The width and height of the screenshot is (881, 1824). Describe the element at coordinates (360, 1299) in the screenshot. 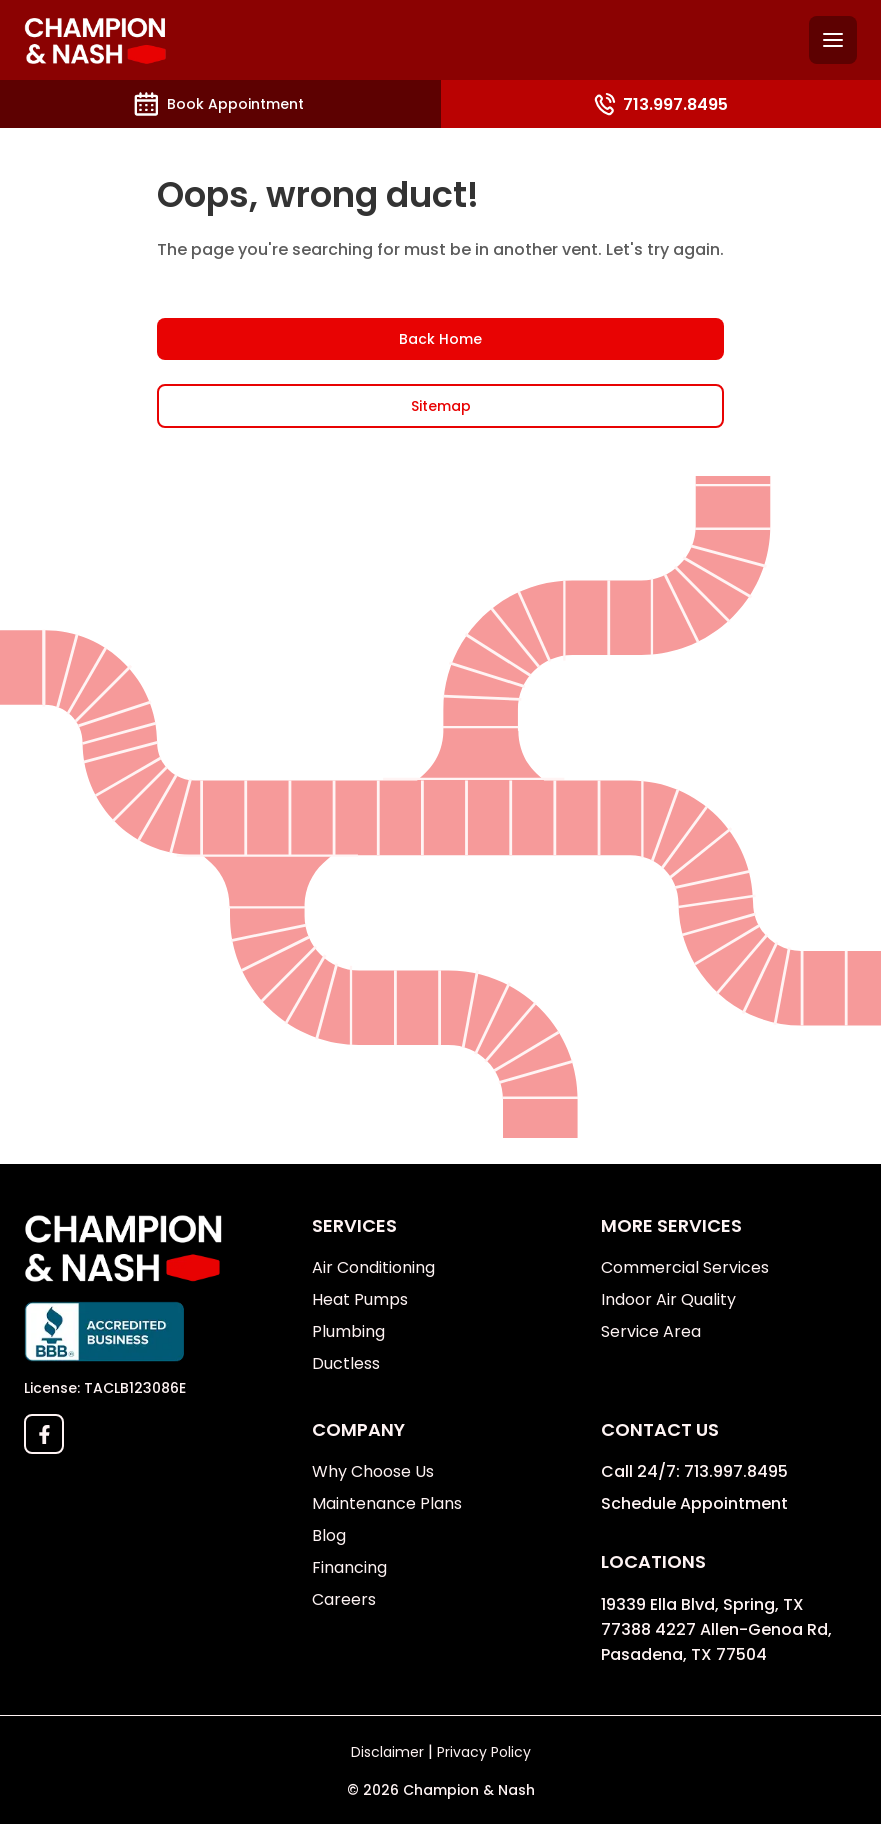

I see `Heat Pumps` at that location.